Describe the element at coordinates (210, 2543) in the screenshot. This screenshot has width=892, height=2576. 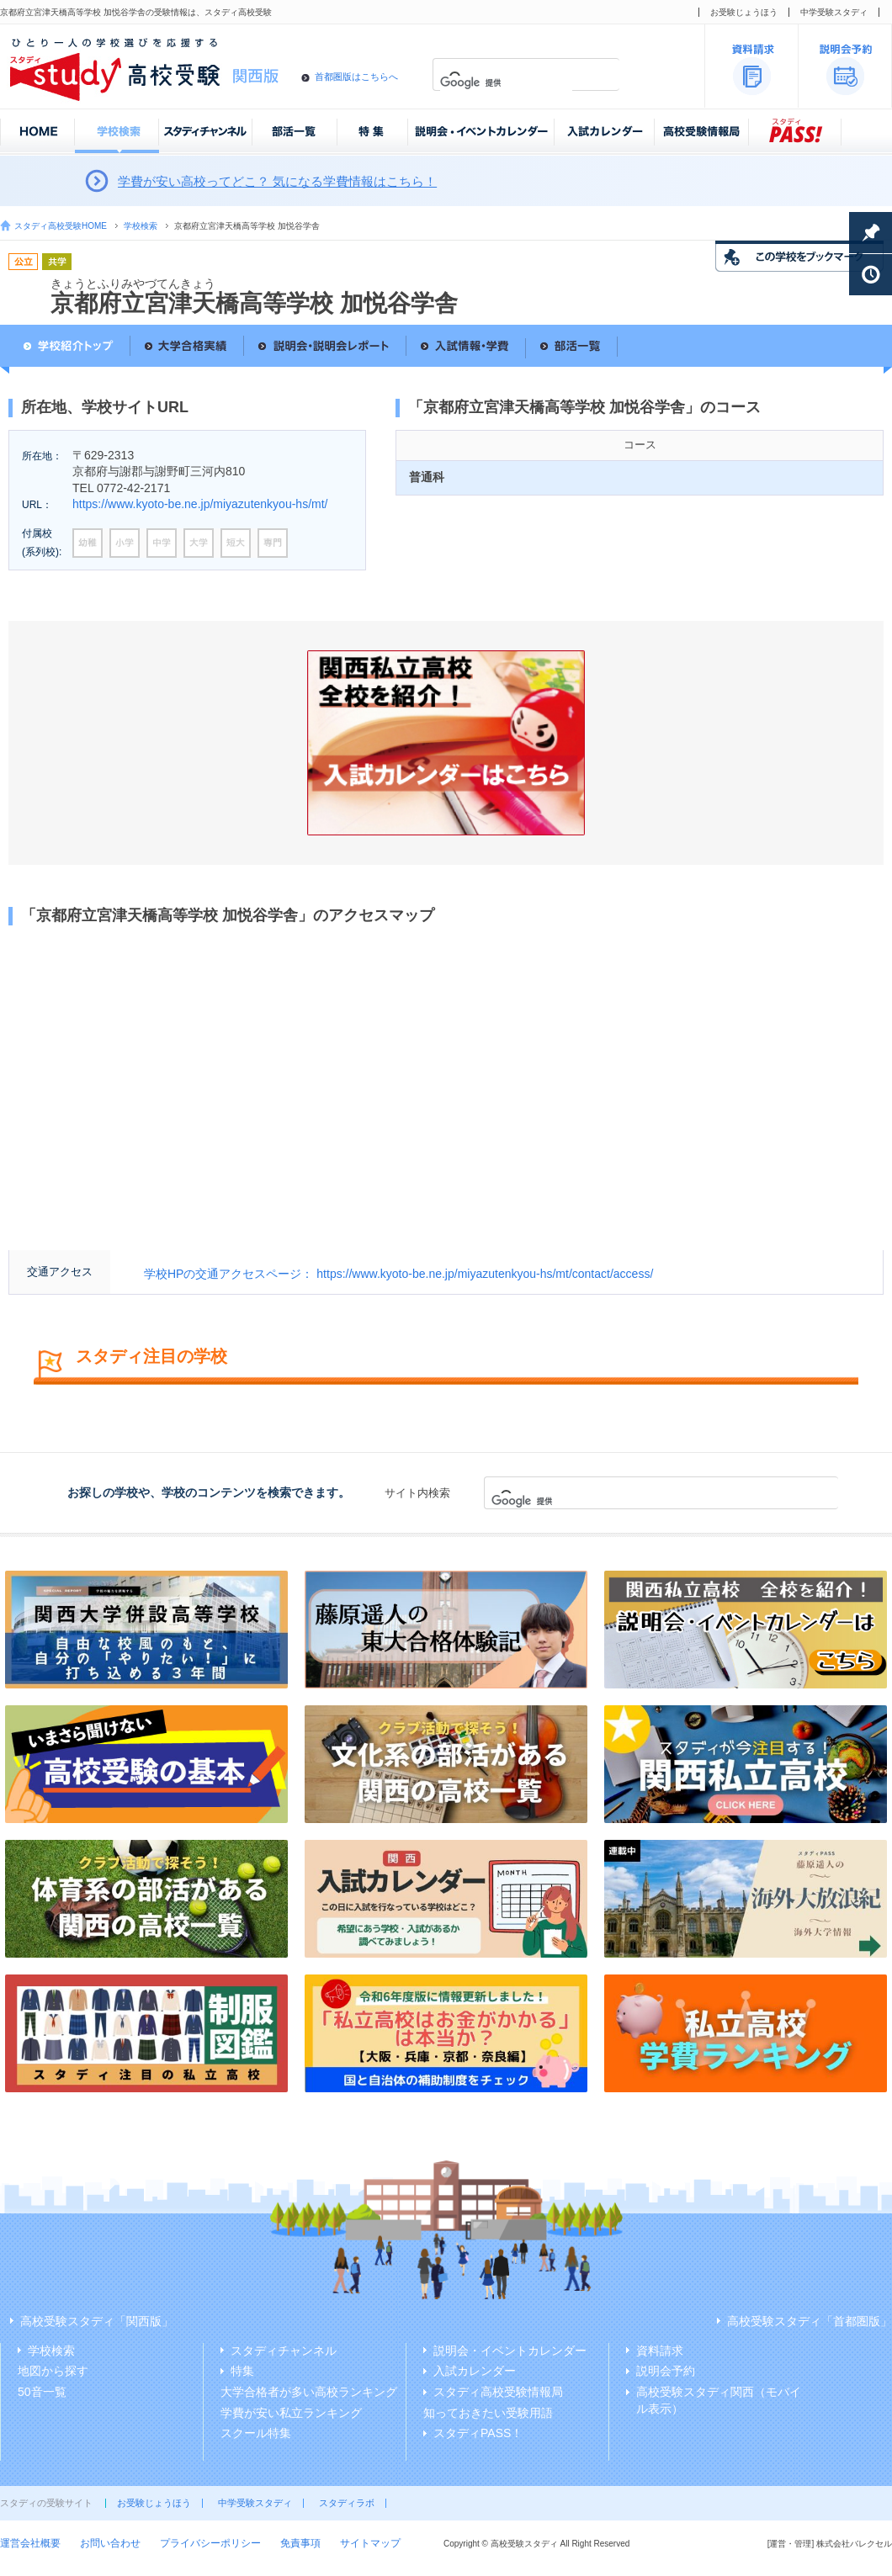
I see `プライバシーポリシー` at that location.